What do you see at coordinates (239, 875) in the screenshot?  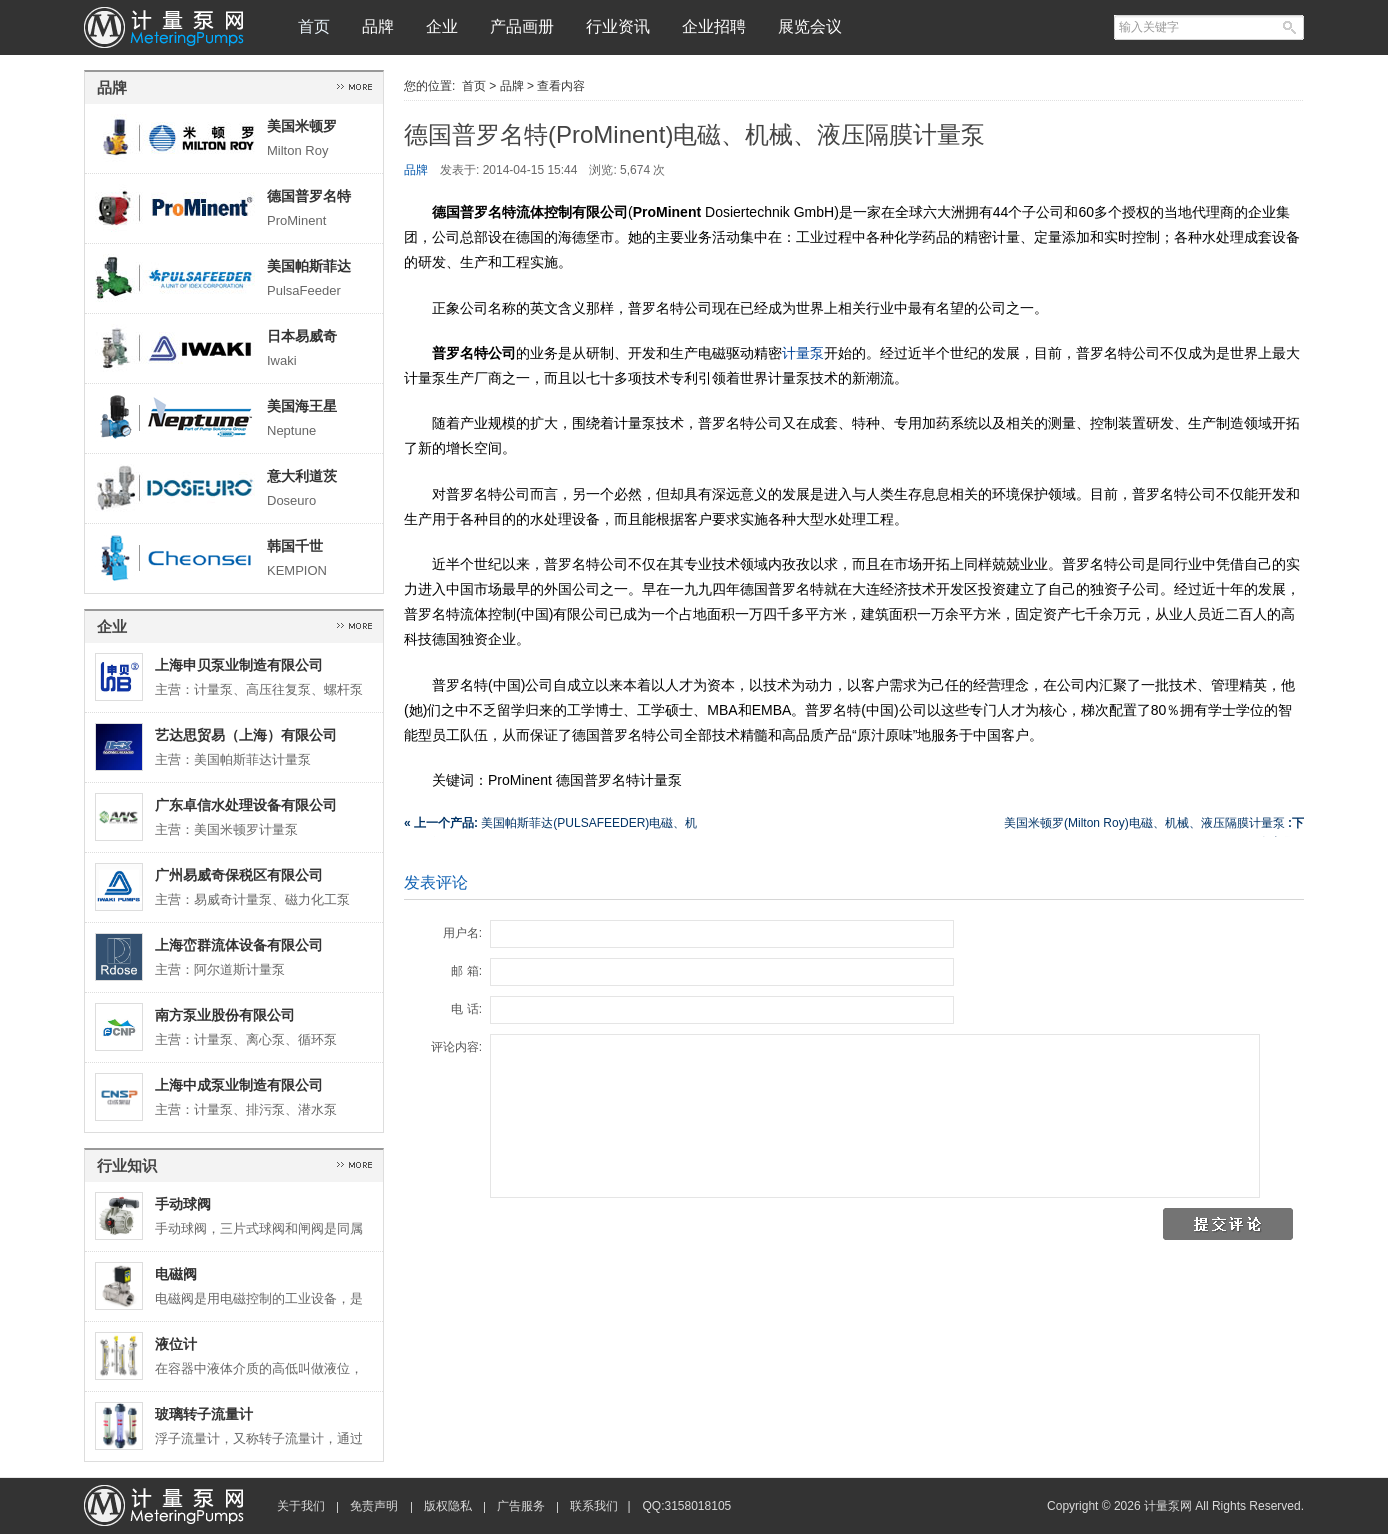 I see `广州易威奇保税区有限公司` at bounding box center [239, 875].